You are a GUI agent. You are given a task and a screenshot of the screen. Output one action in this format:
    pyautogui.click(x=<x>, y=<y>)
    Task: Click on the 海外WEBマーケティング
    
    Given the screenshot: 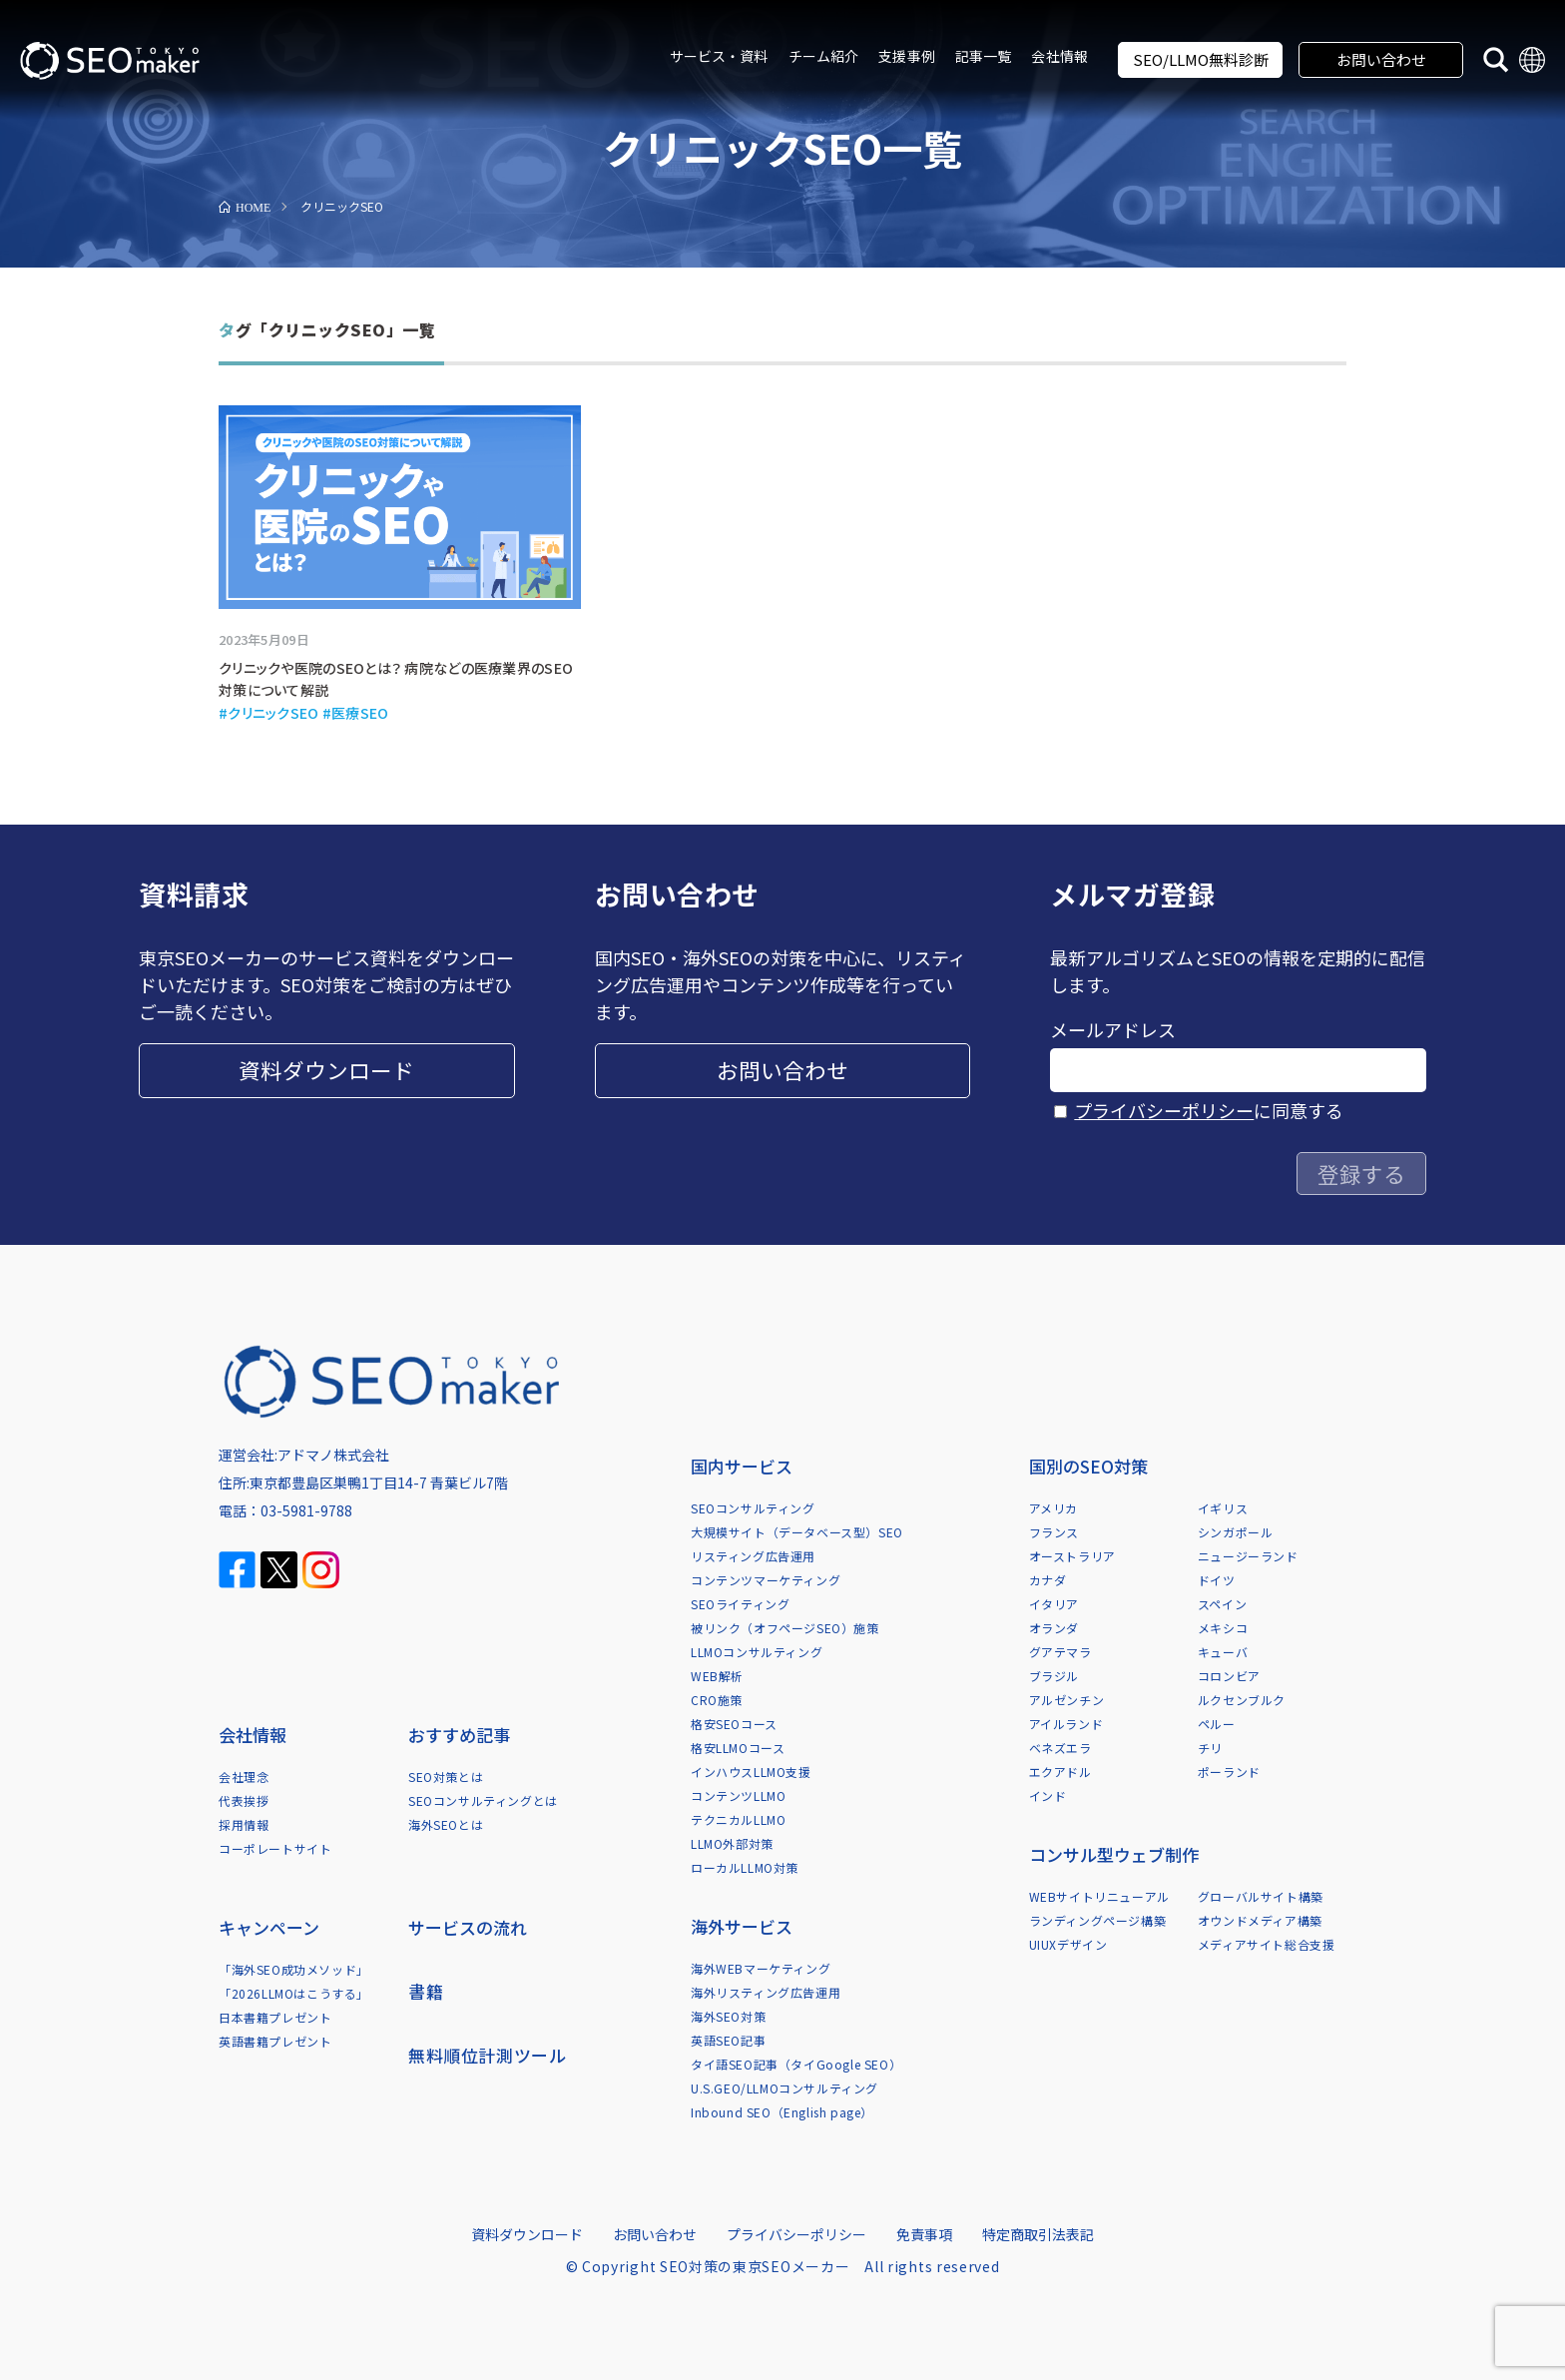 What is the action you would take?
    pyautogui.click(x=760, y=1968)
    